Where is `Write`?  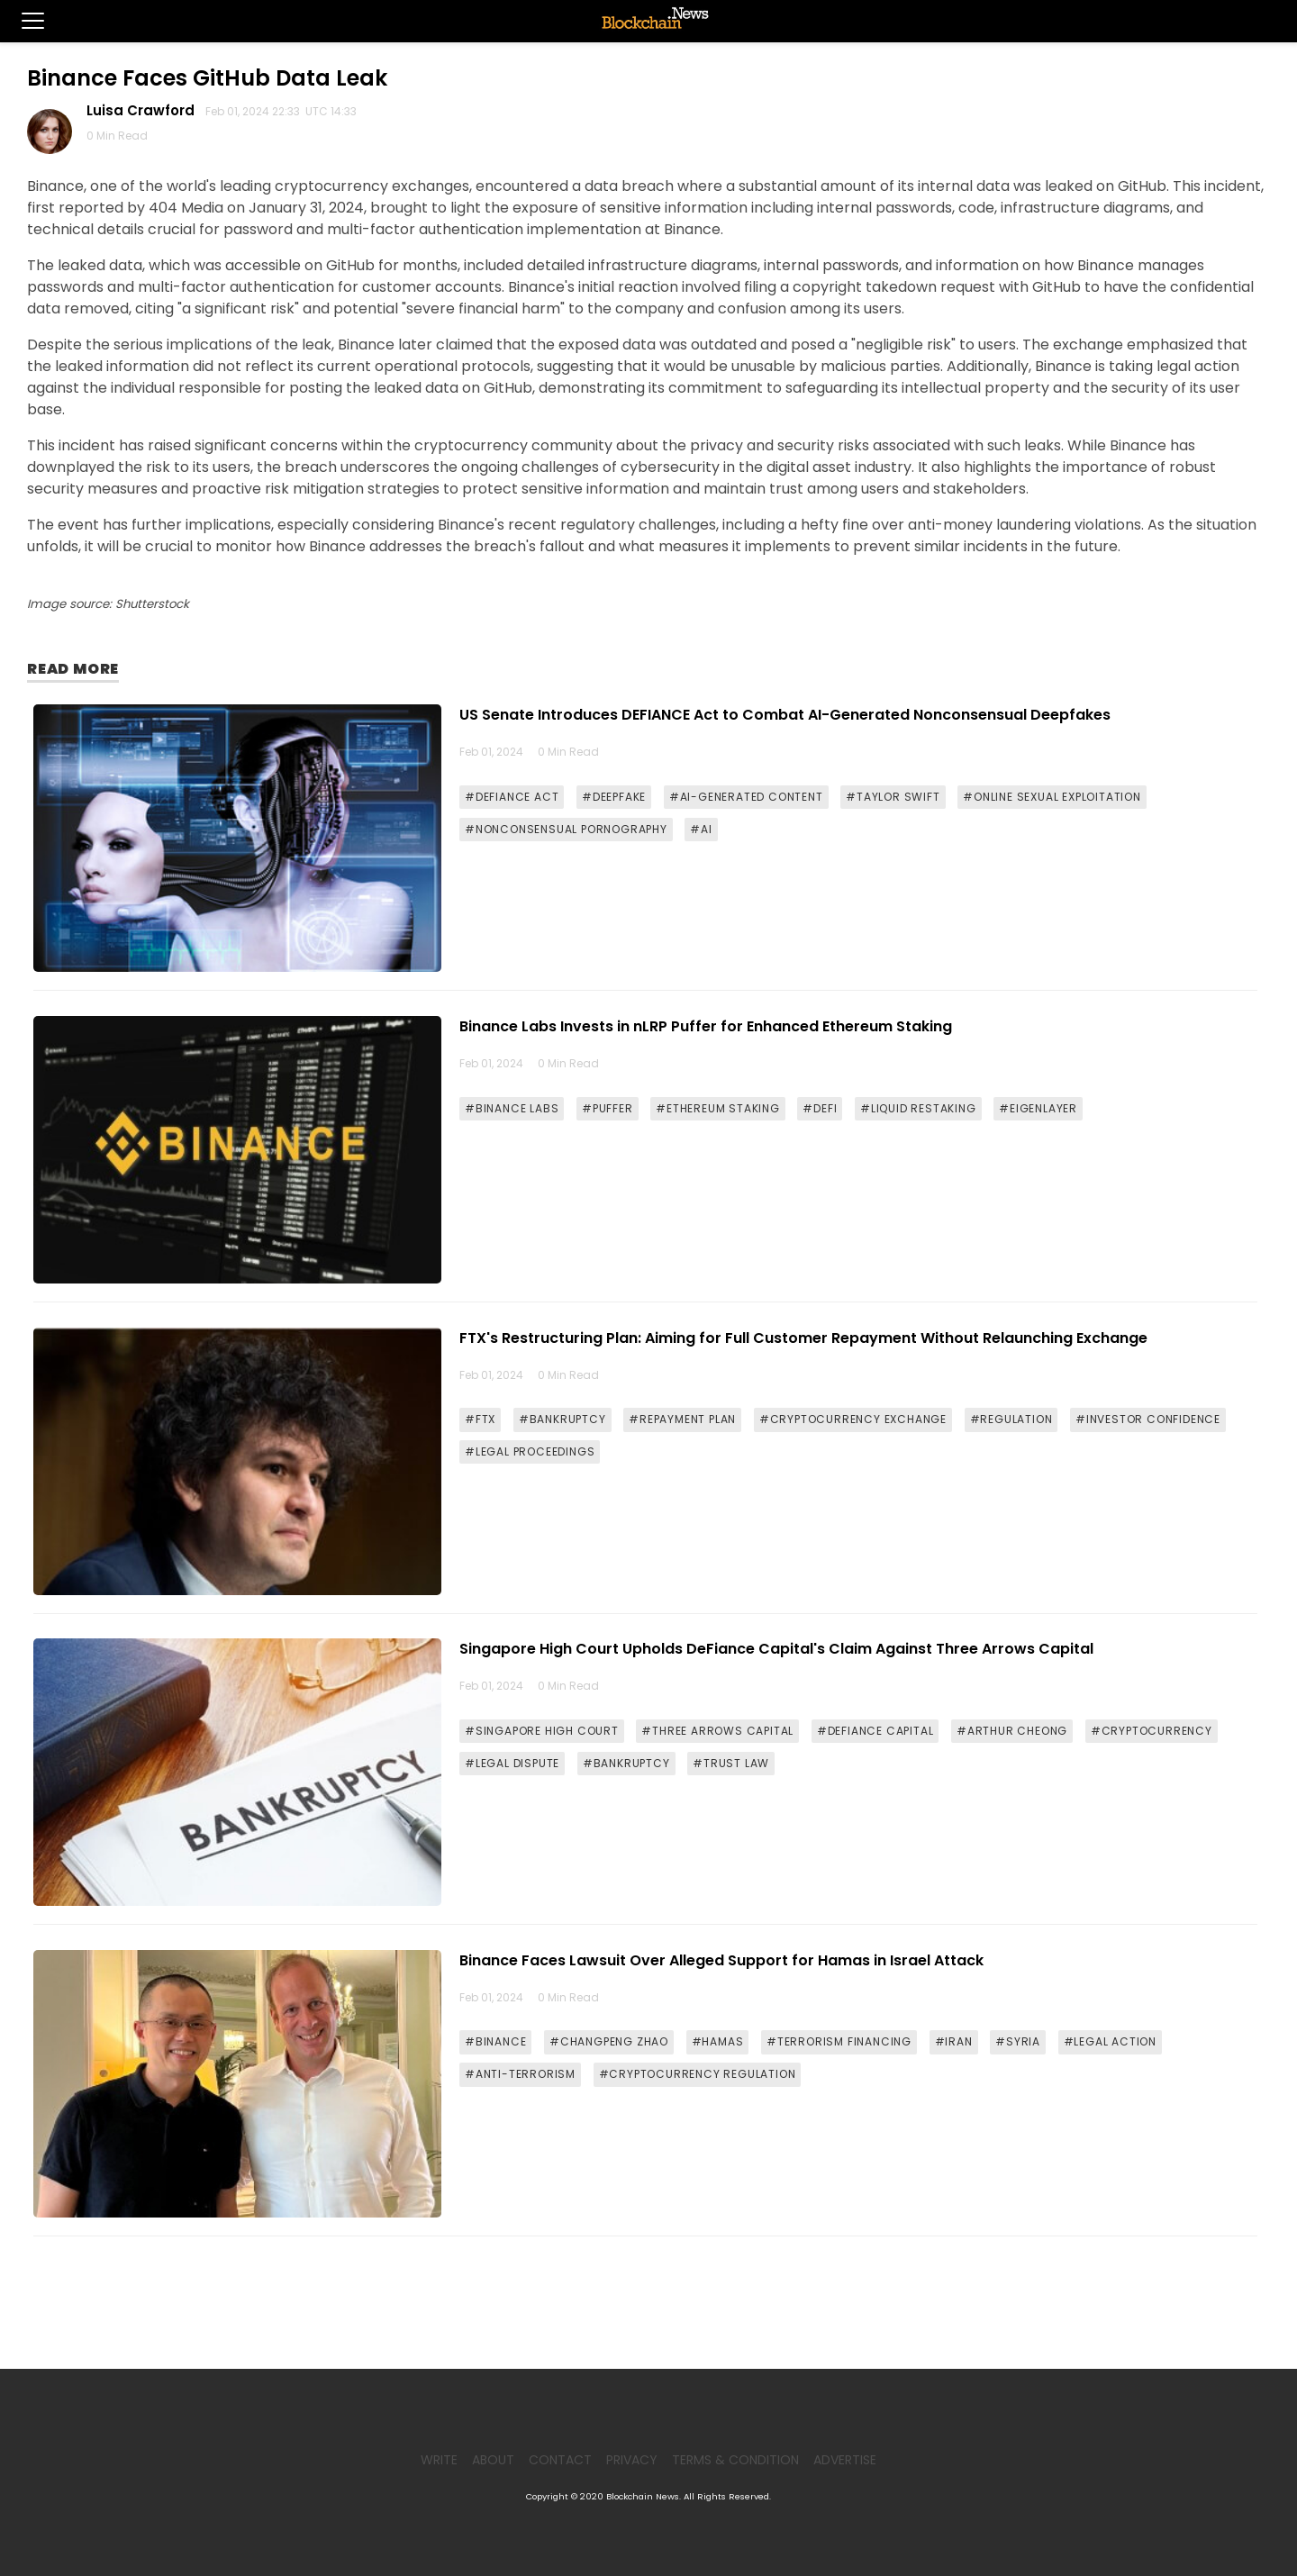 Write is located at coordinates (439, 2460).